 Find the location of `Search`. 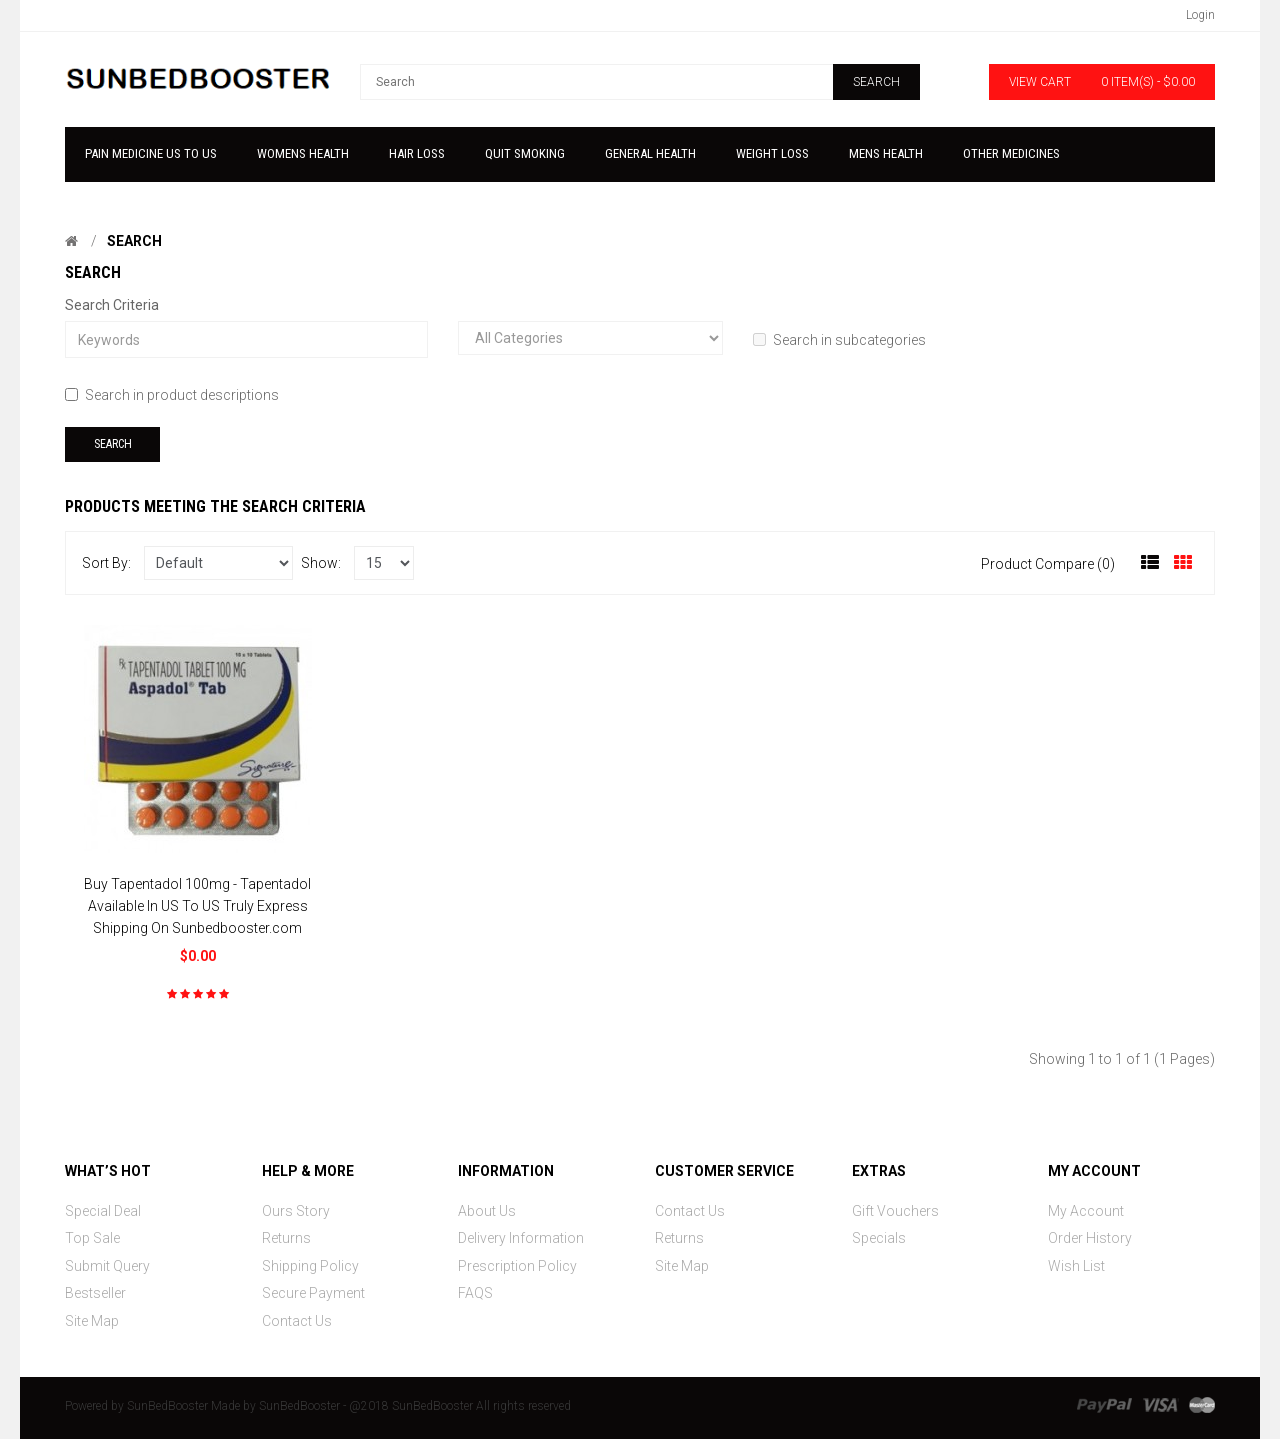

Search is located at coordinates (134, 241).